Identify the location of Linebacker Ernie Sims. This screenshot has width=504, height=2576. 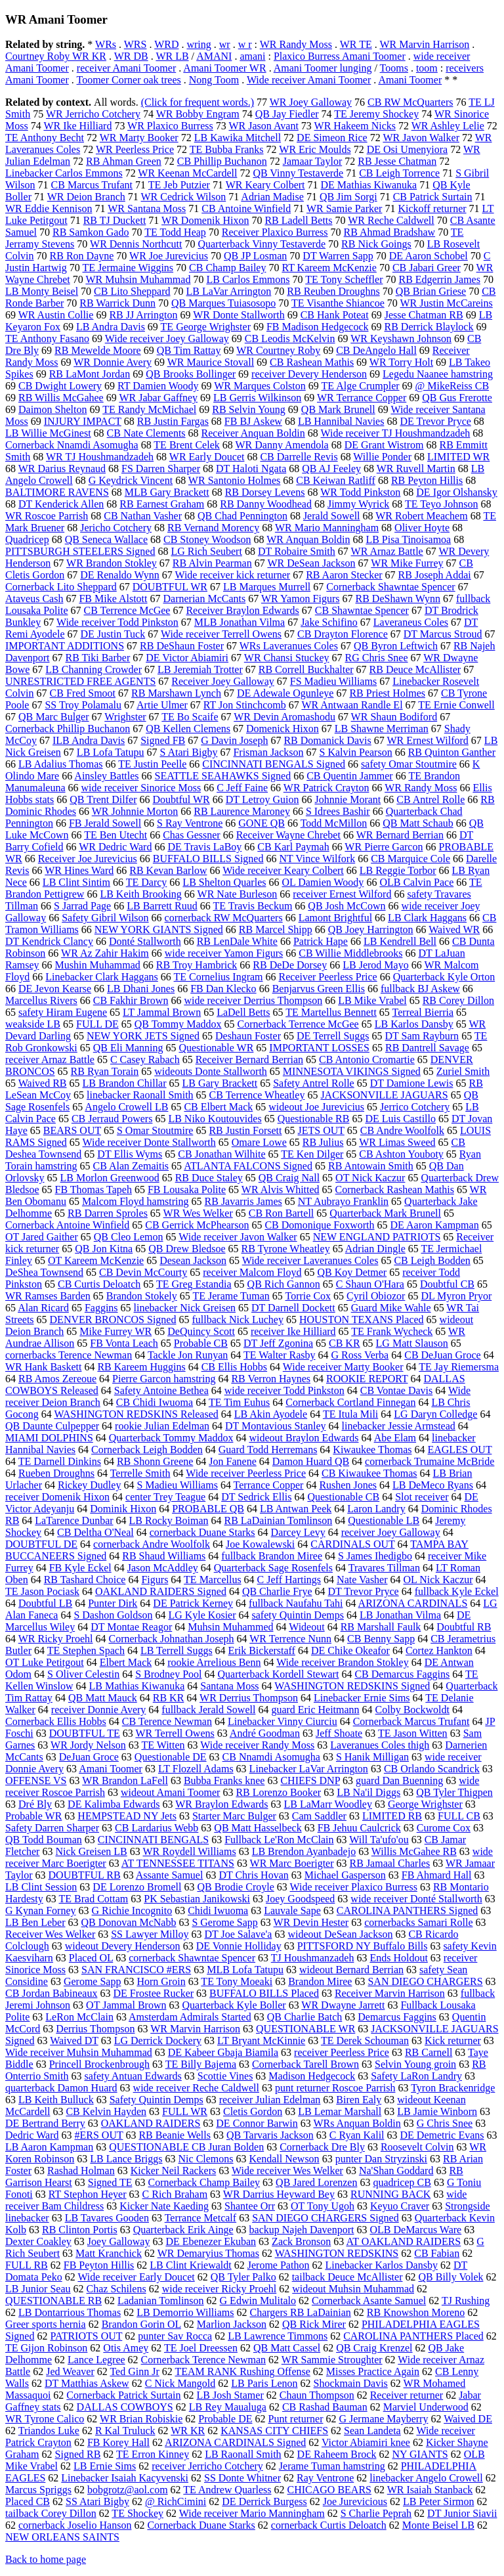
(362, 1697).